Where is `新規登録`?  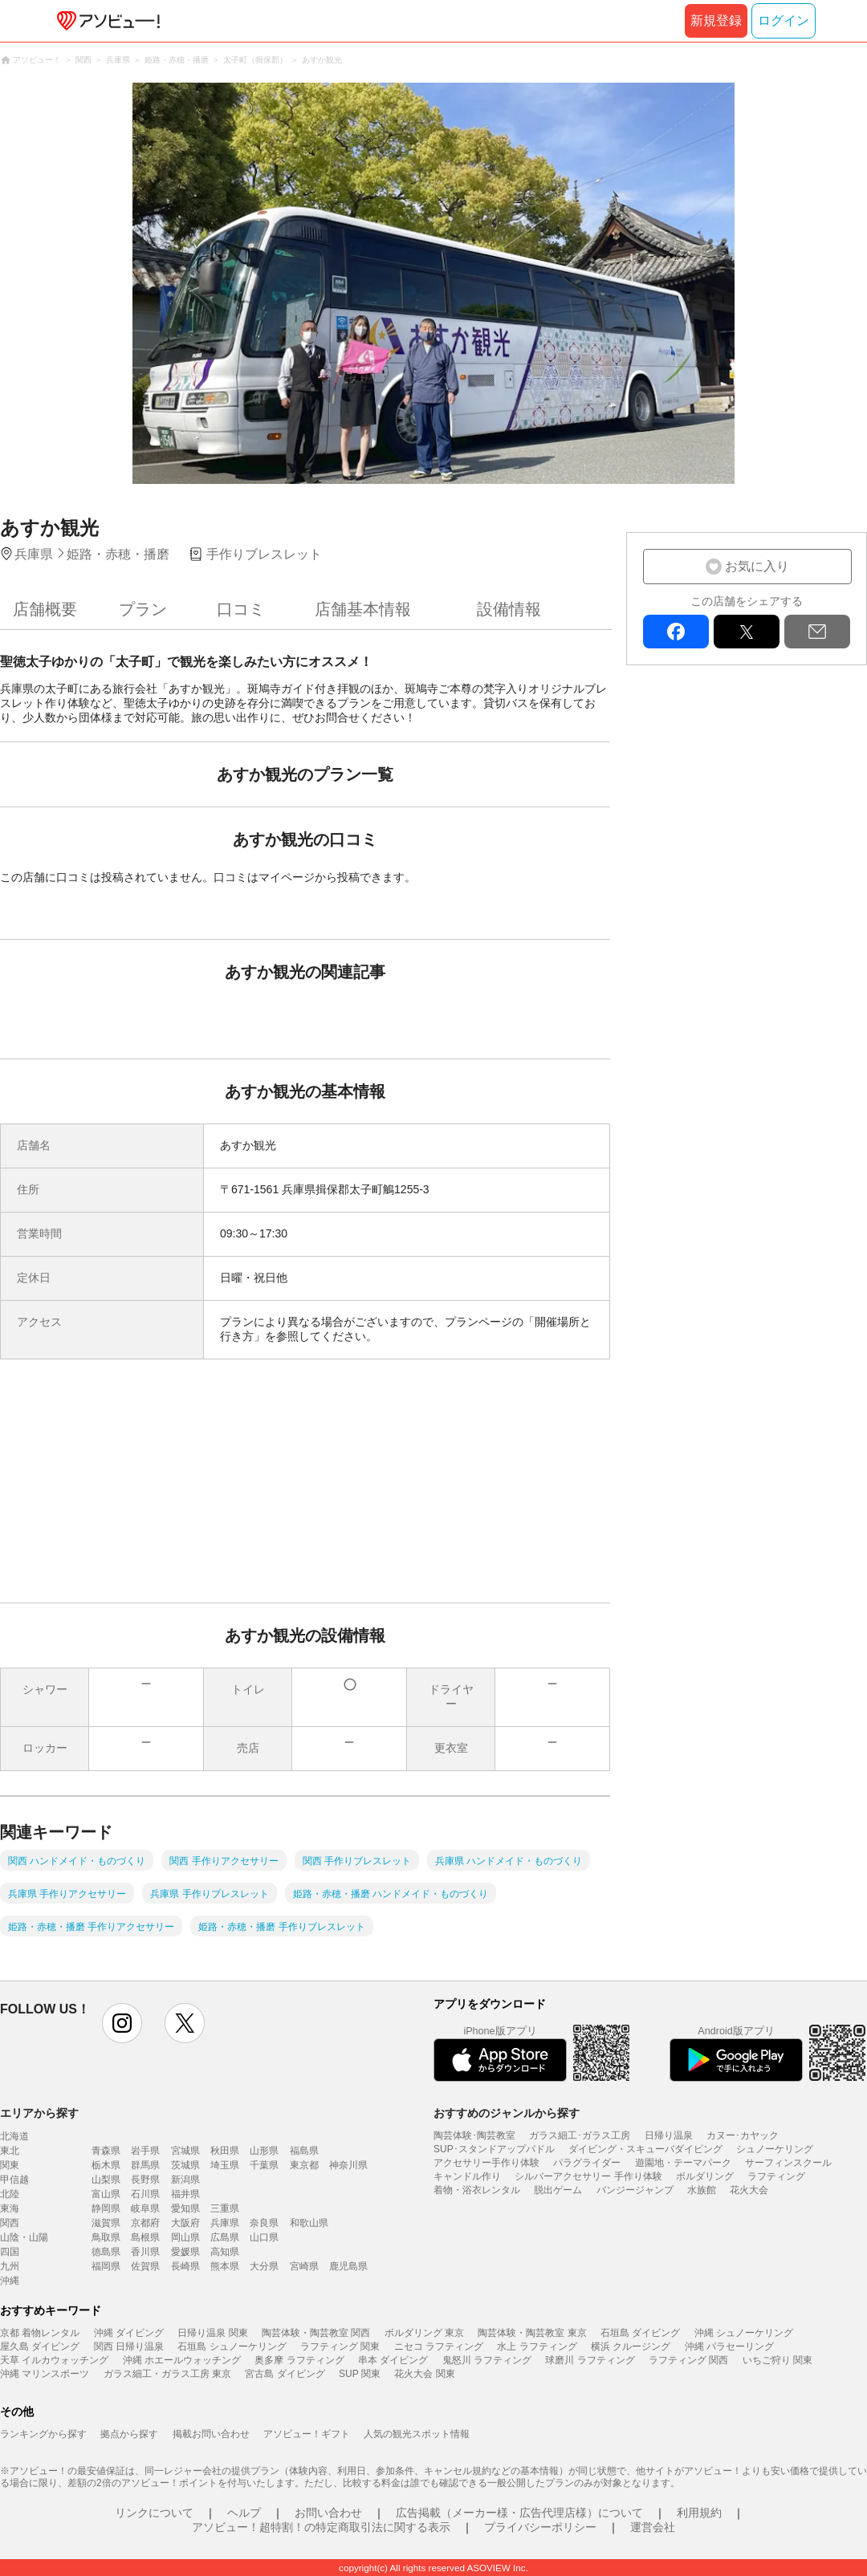
新規登録 is located at coordinates (716, 20).